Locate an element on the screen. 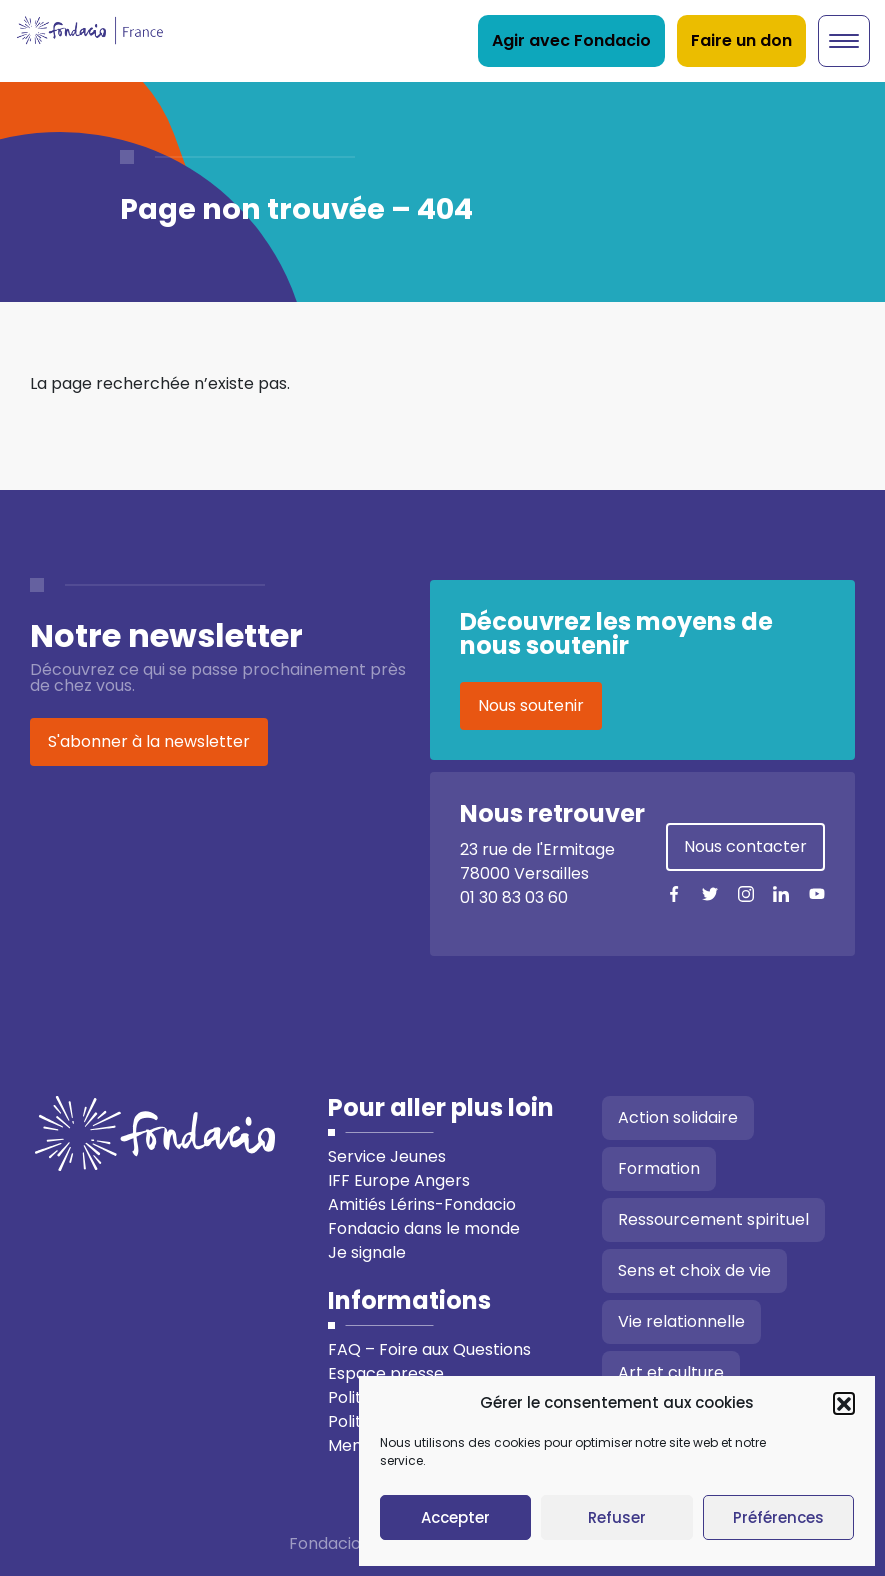  Accepter is located at coordinates (455, 1517).